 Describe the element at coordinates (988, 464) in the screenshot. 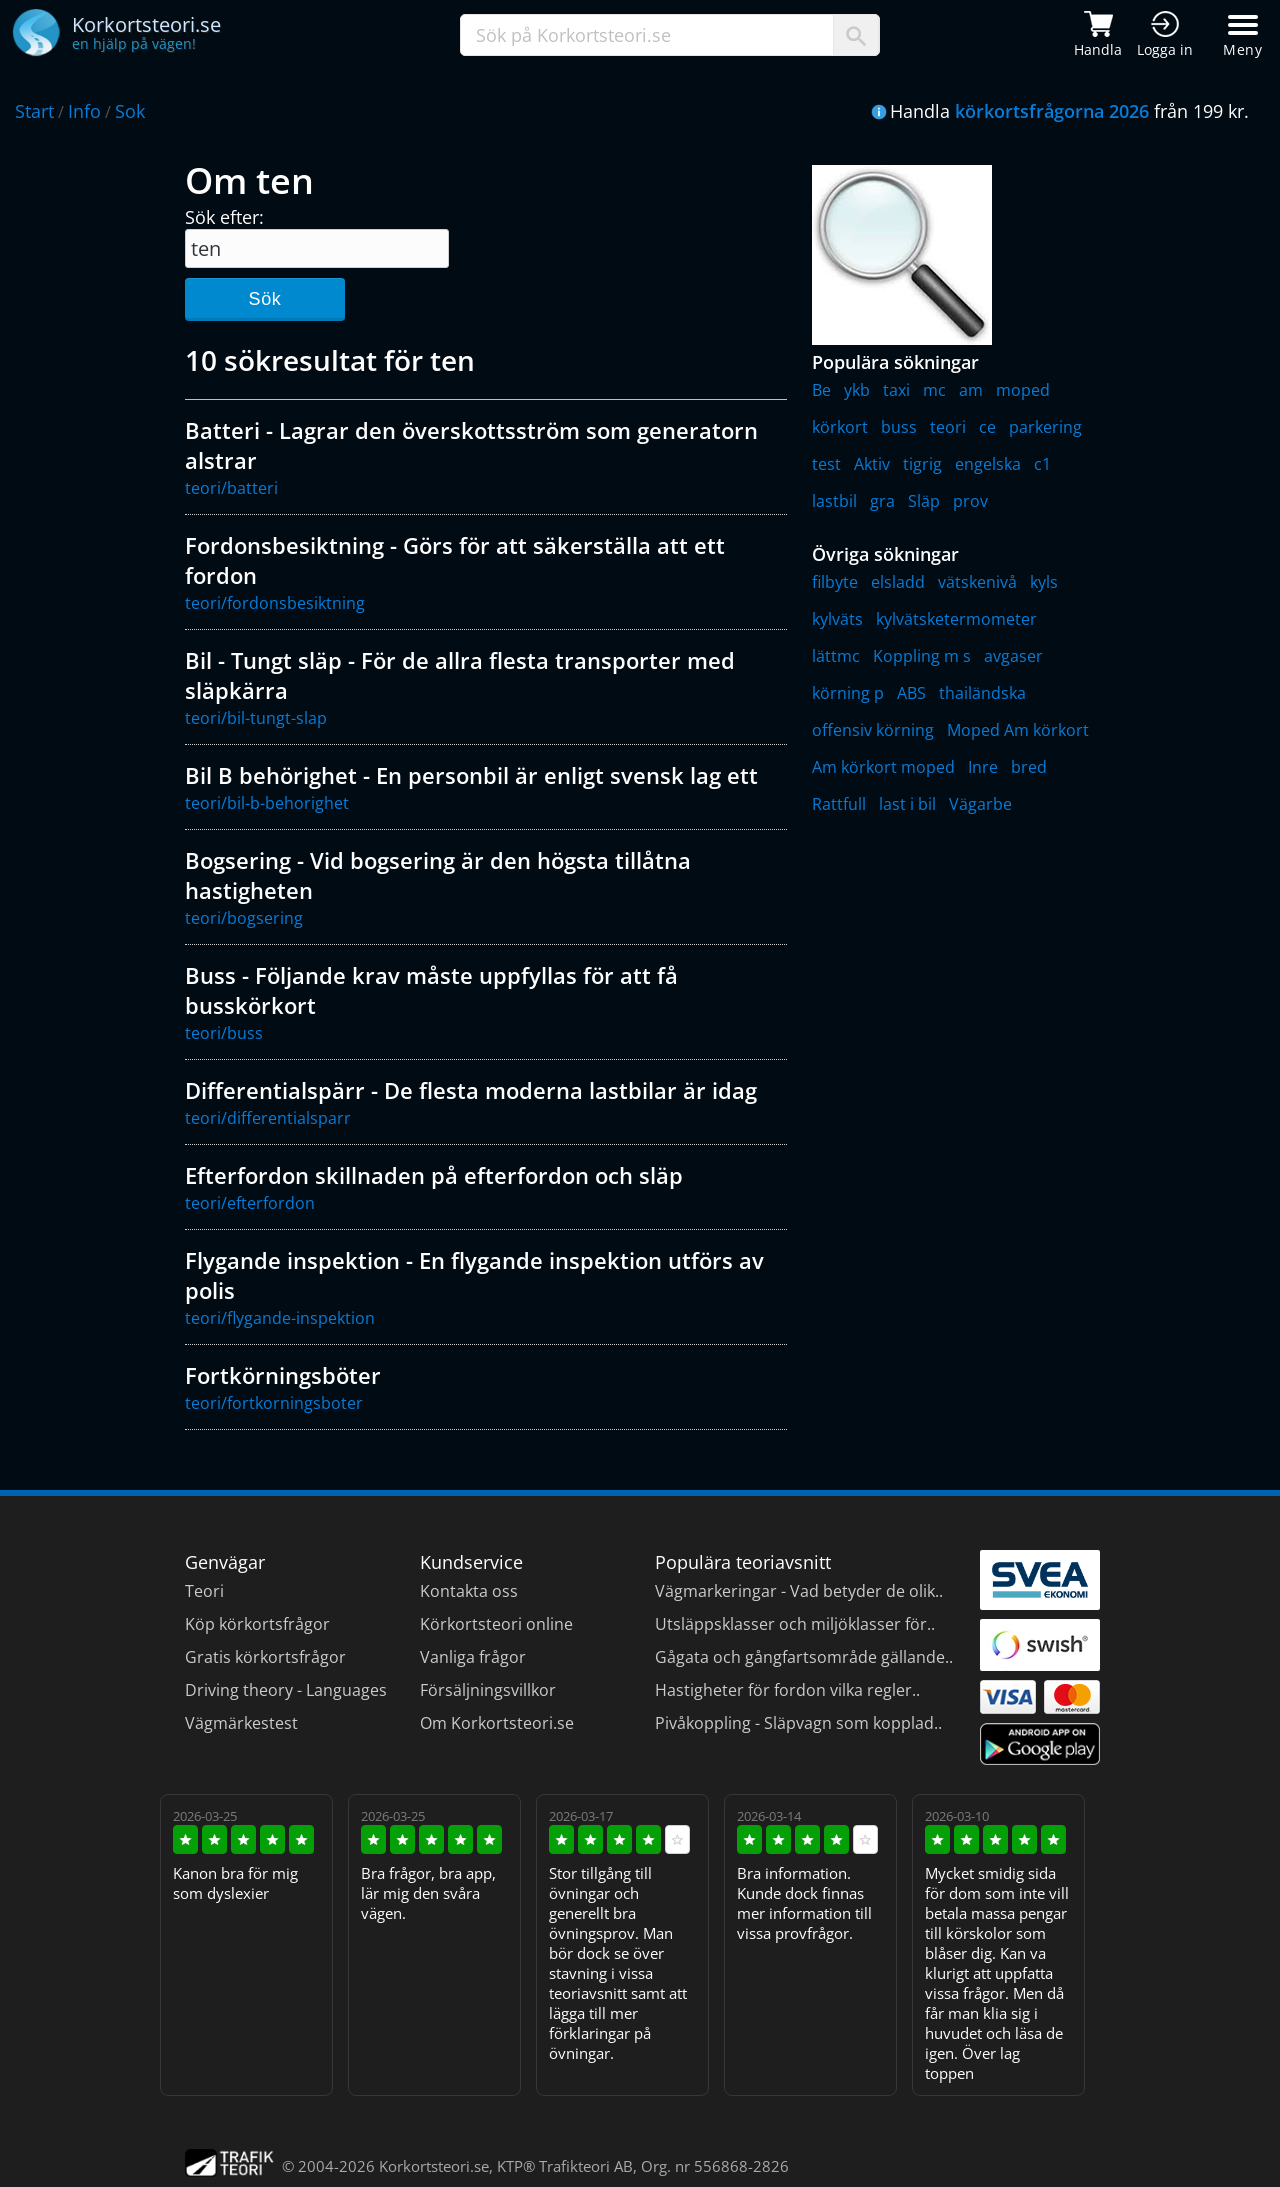

I see `engelska` at that location.